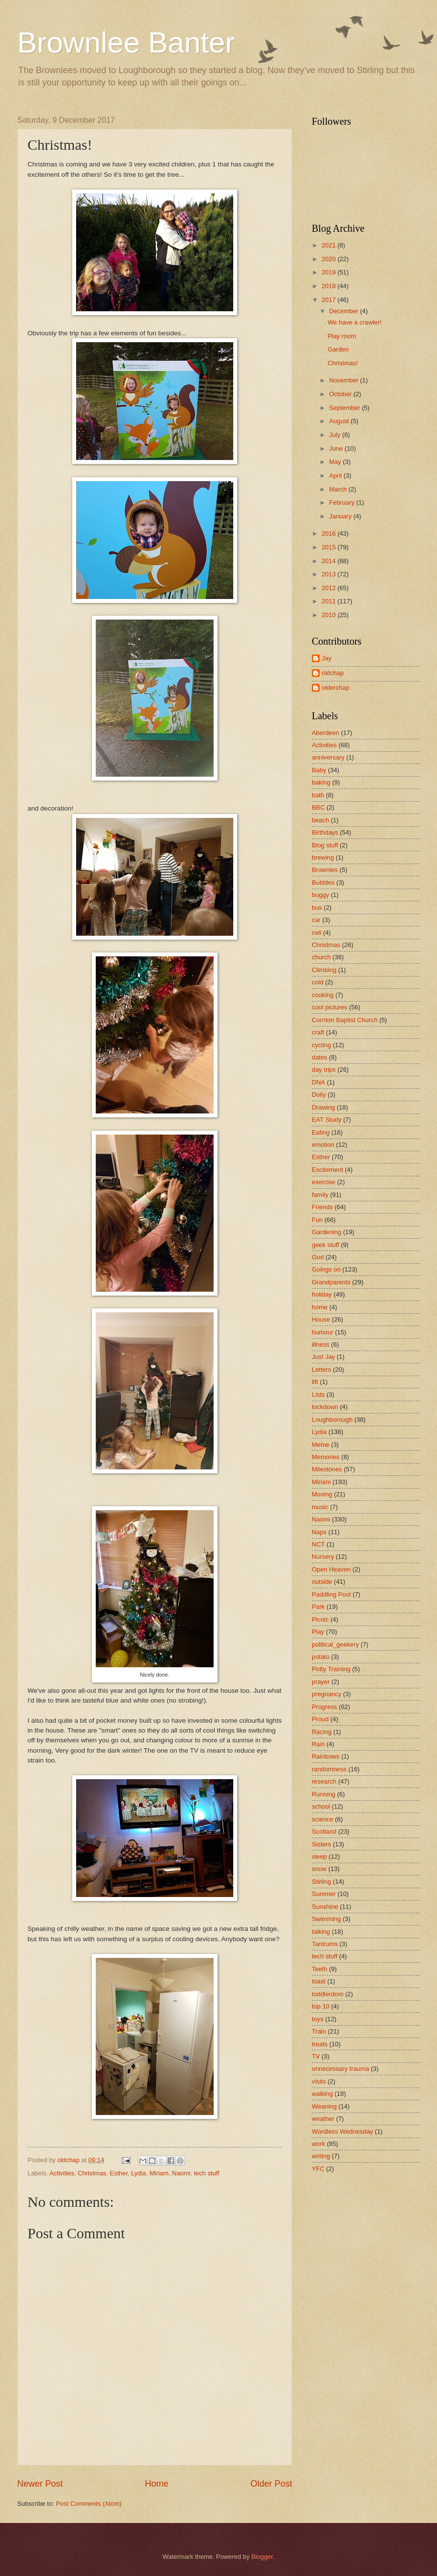 This screenshot has width=437, height=2576. I want to click on craft, so click(318, 1032).